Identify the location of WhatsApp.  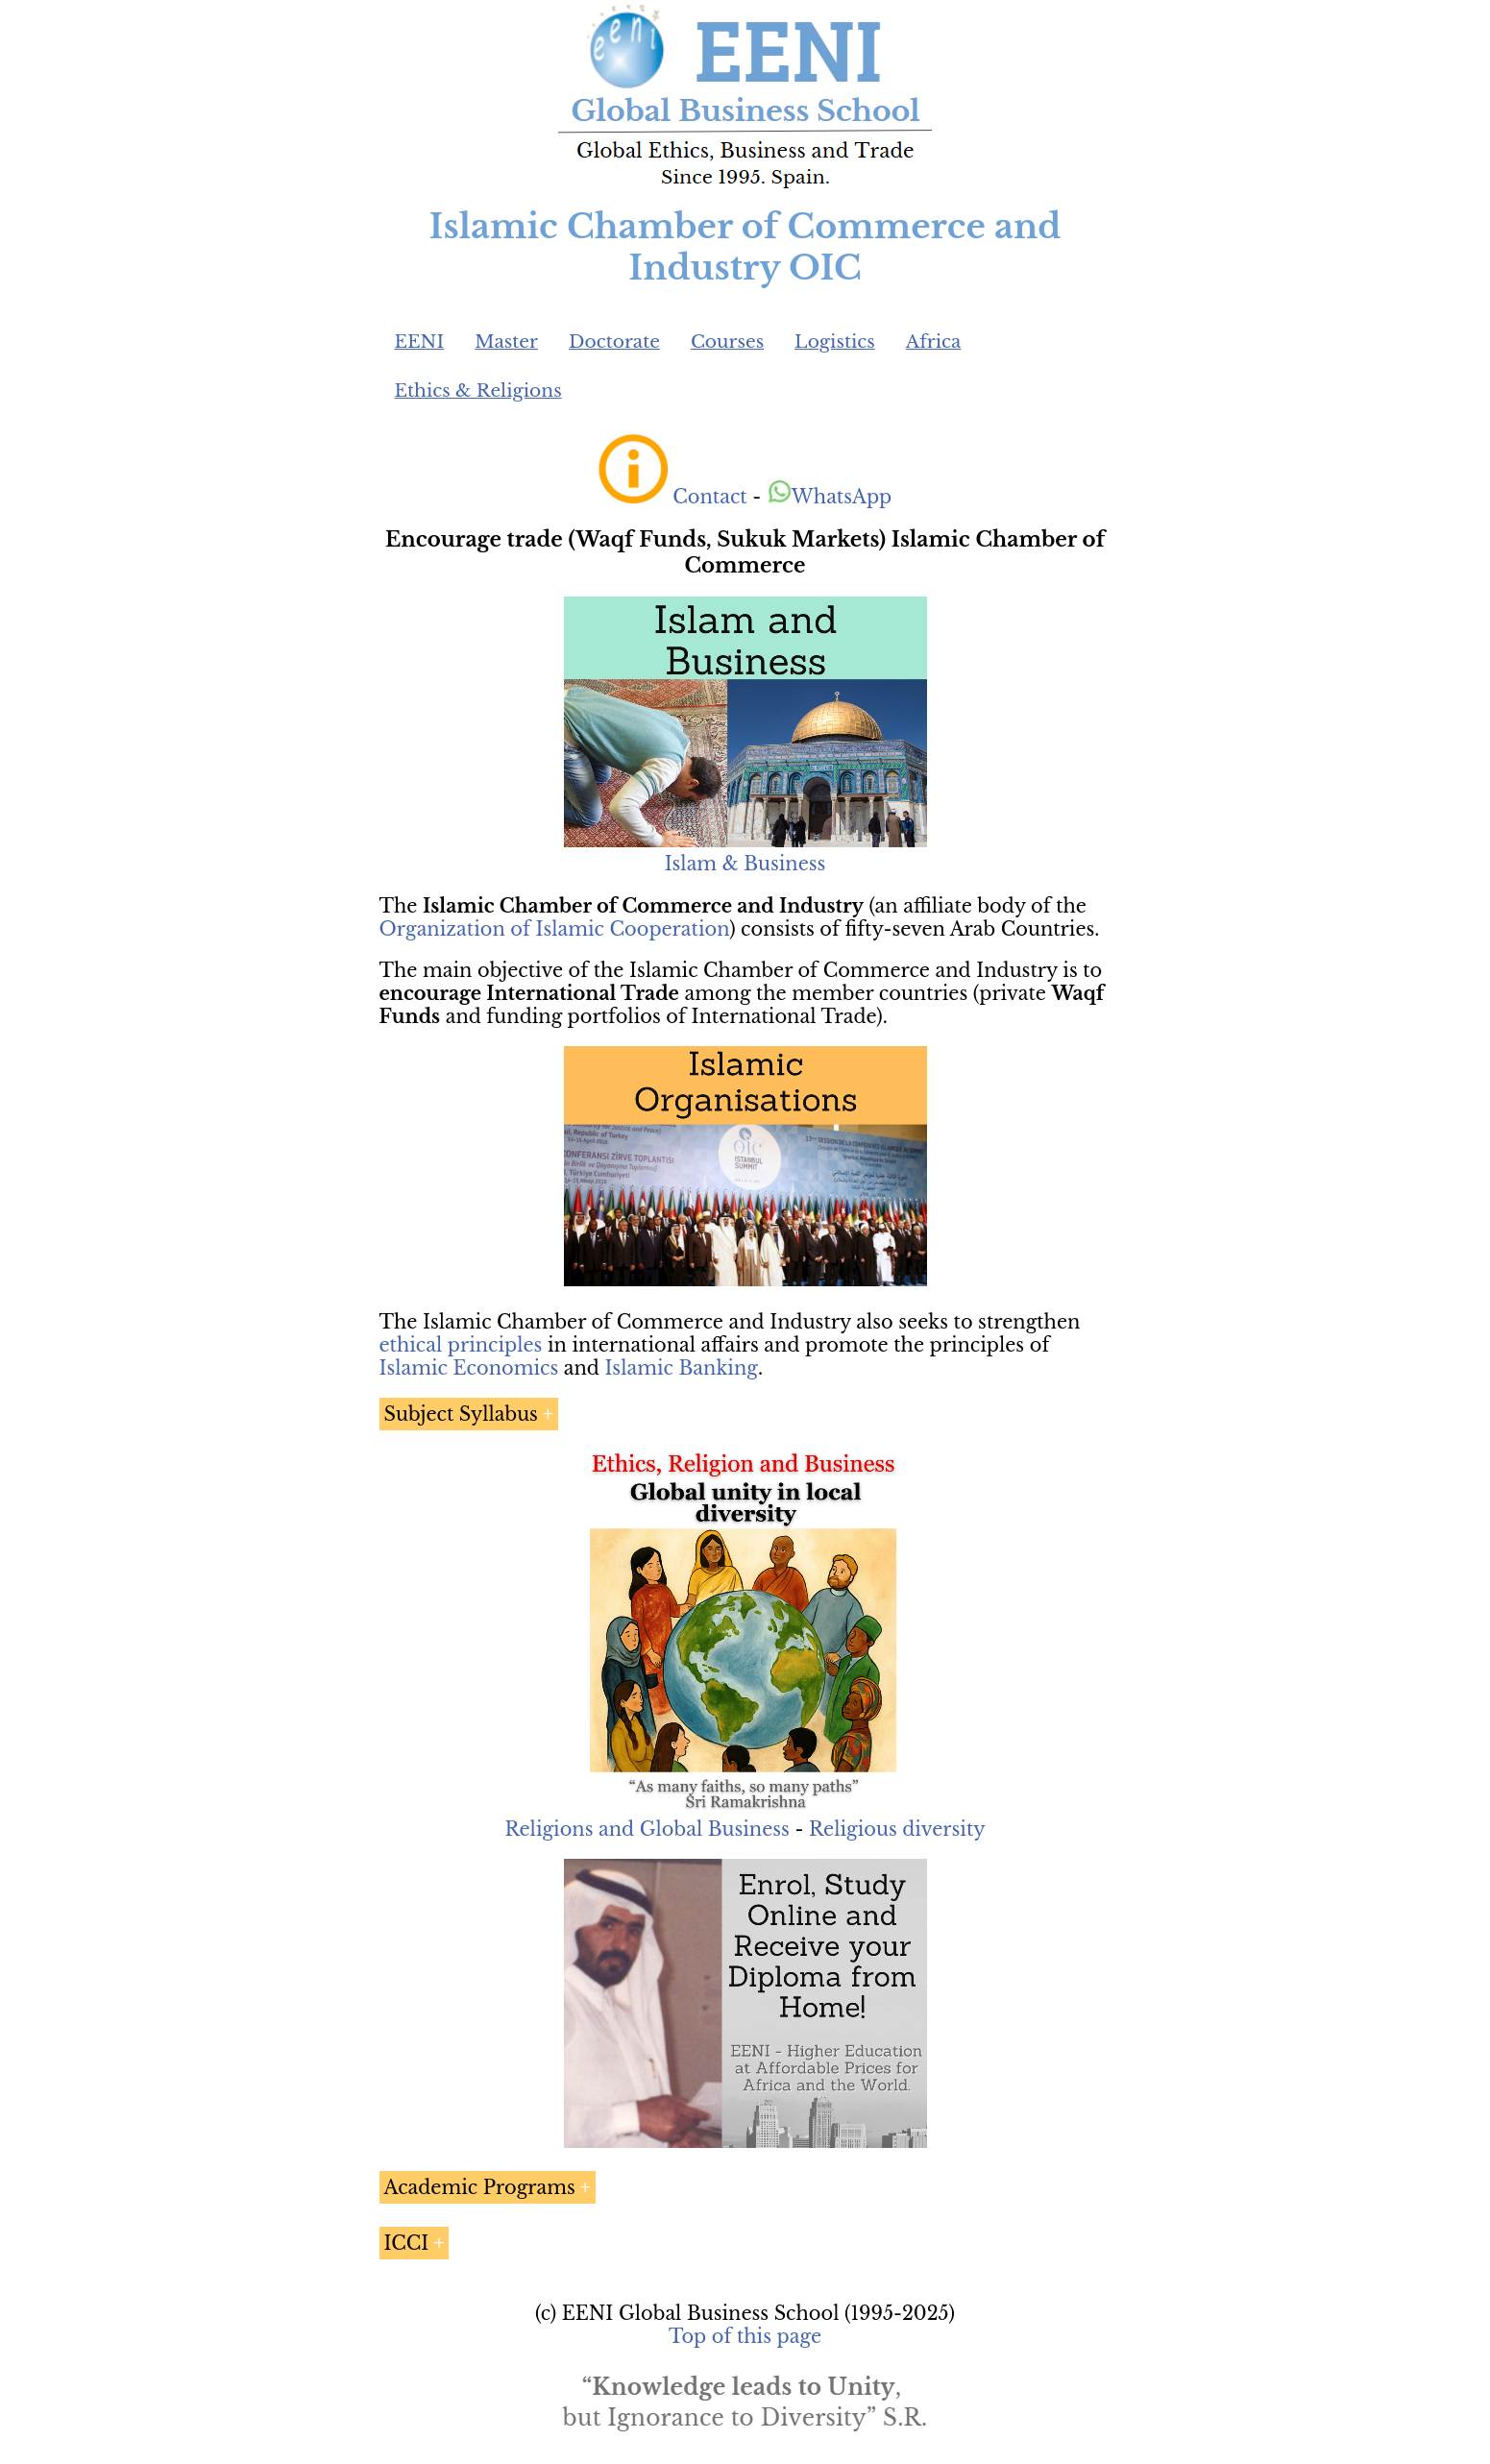
(829, 496).